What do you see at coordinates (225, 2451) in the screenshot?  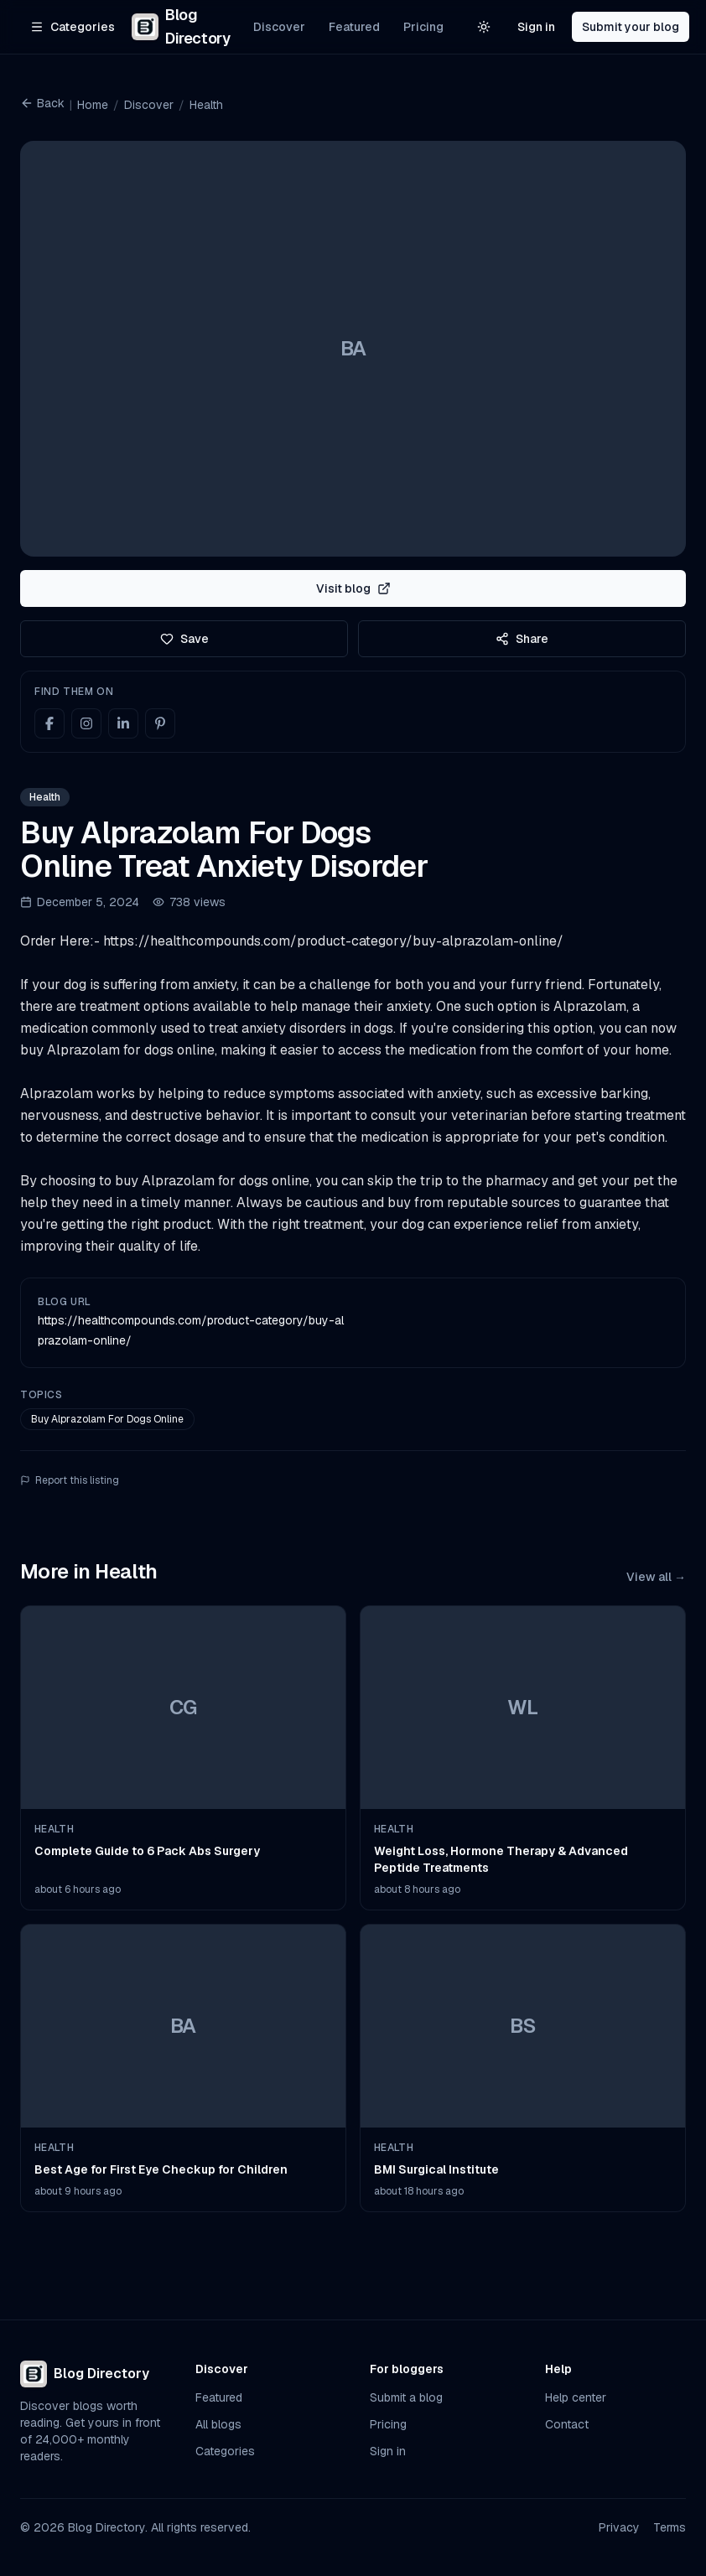 I see `Categories` at bounding box center [225, 2451].